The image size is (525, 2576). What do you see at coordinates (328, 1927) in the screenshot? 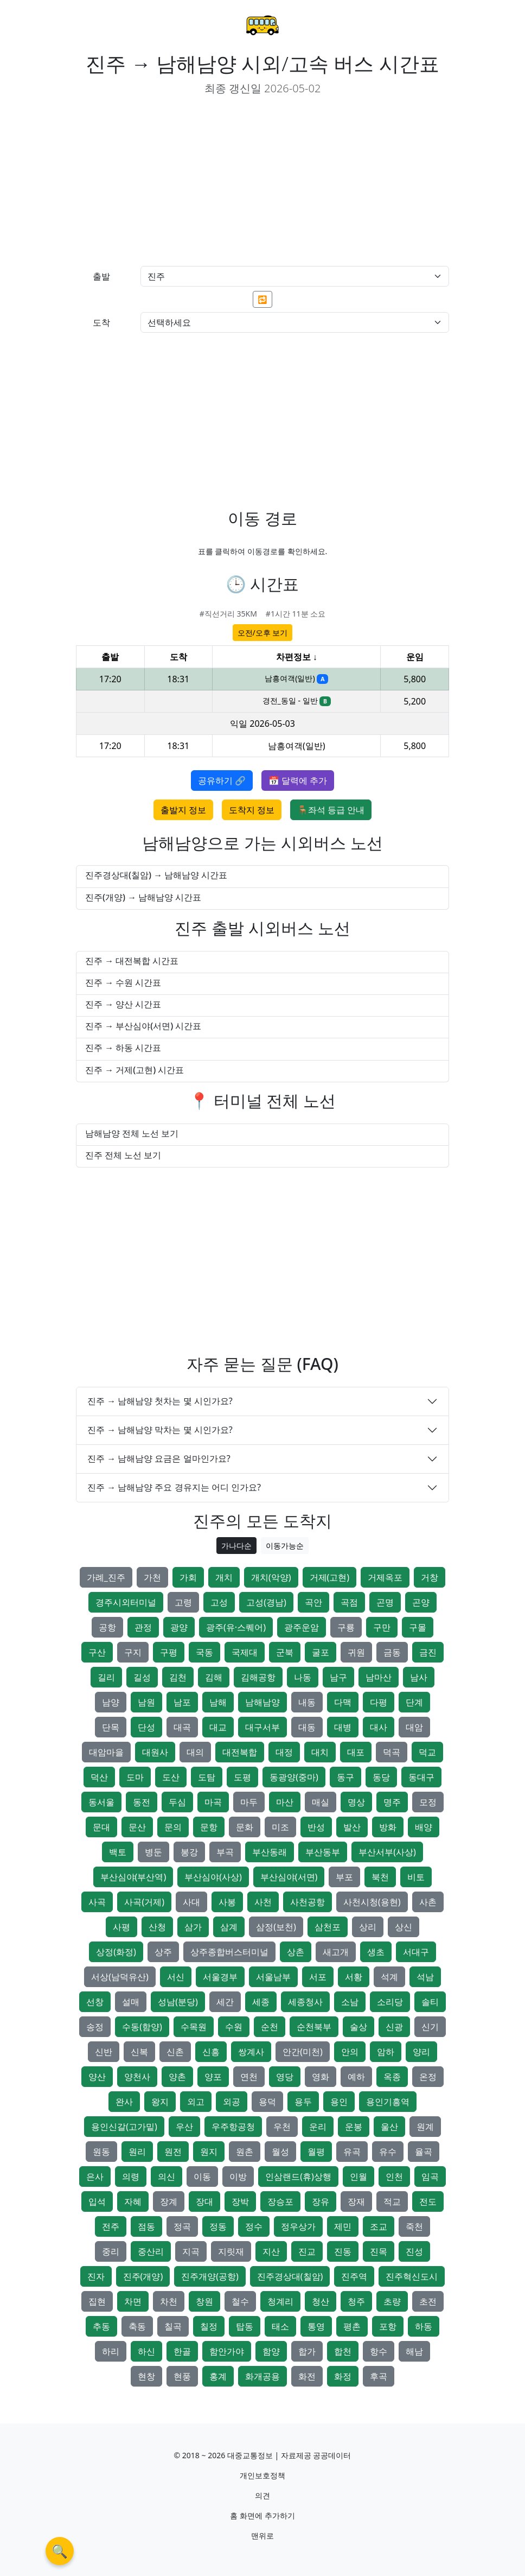
I see `삼천포` at bounding box center [328, 1927].